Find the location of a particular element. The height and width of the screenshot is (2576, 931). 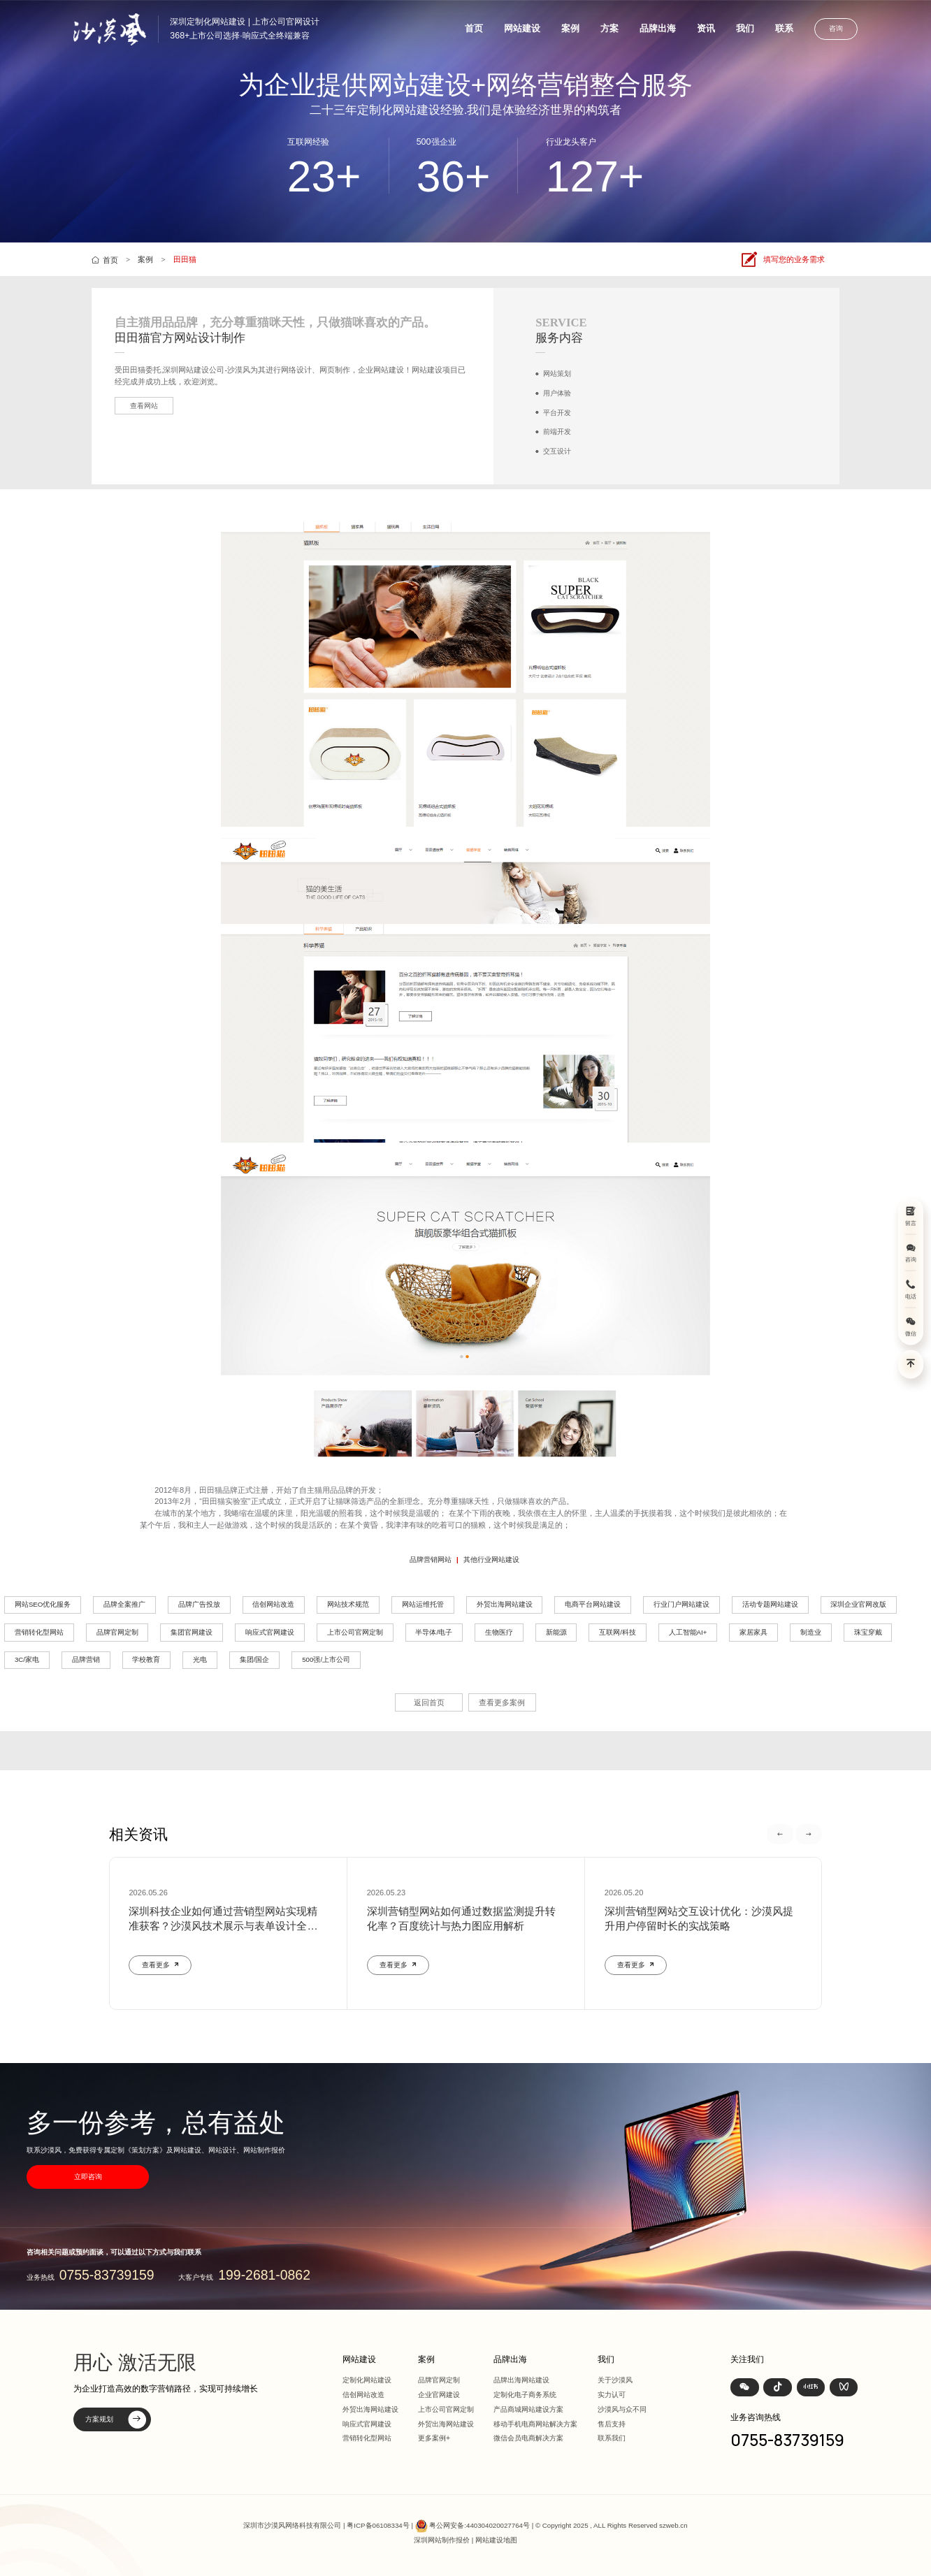

售后支持 is located at coordinates (612, 2424).